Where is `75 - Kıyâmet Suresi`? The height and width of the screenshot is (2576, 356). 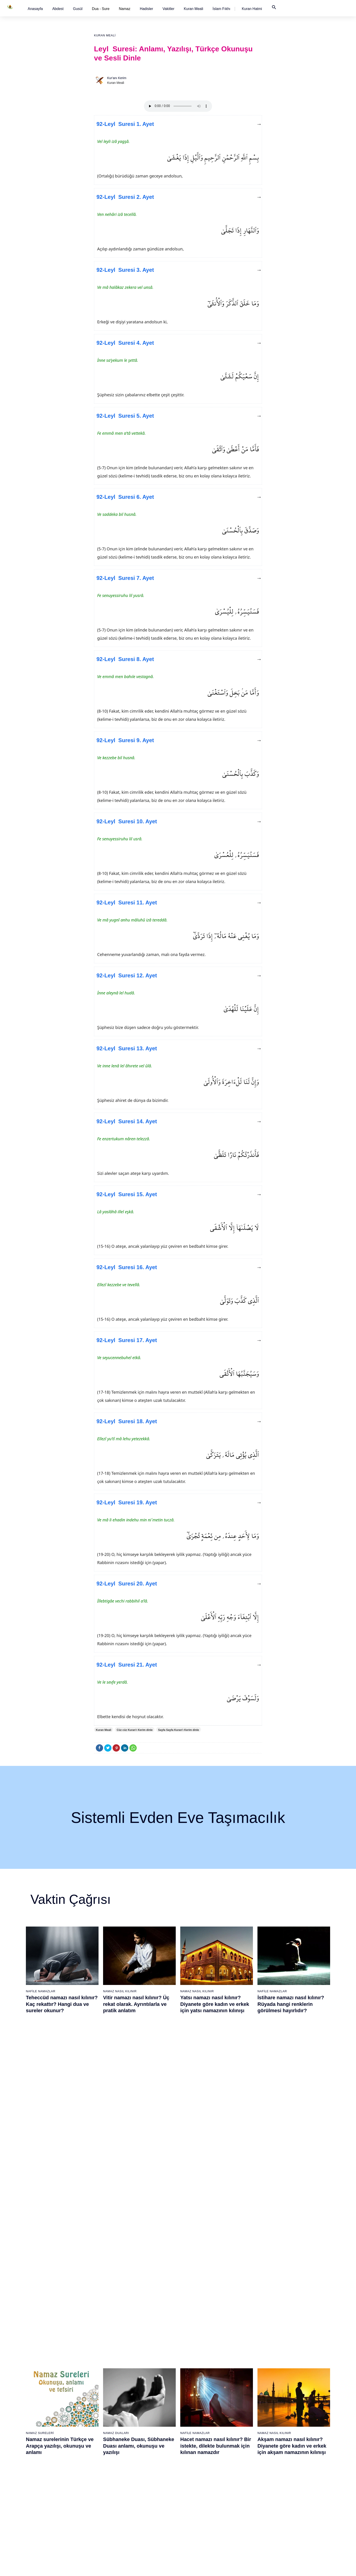 75 - Kıyâmet Suresi is located at coordinates (195, 2524).